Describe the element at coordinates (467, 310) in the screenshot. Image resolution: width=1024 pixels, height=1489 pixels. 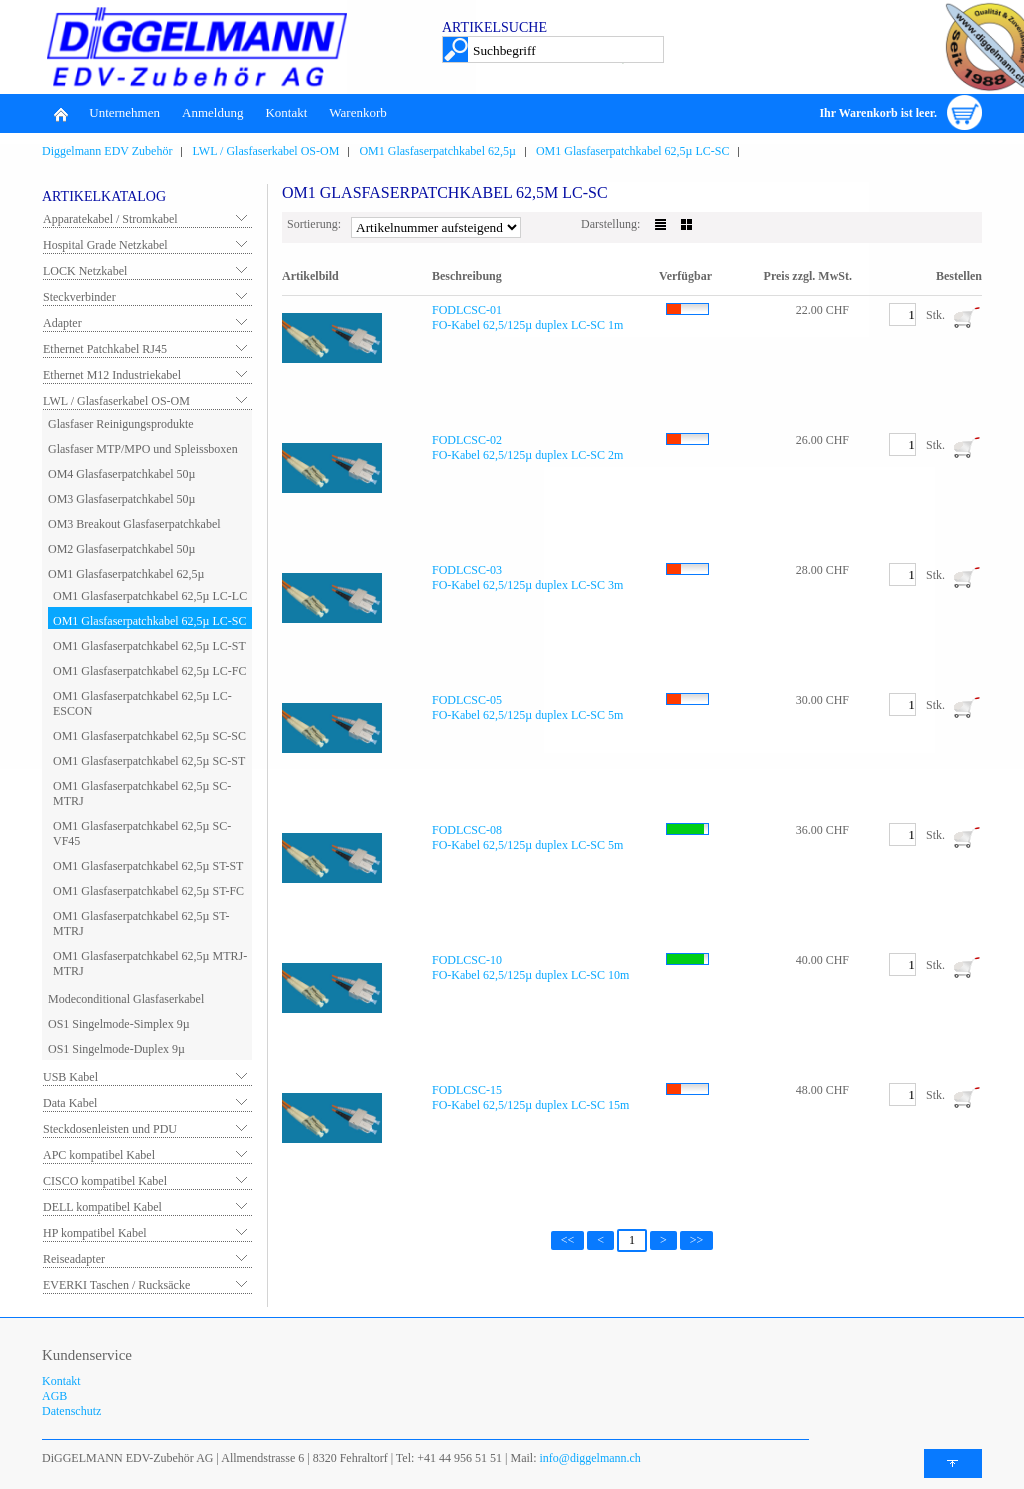
I see `FODLCSC-01` at that location.